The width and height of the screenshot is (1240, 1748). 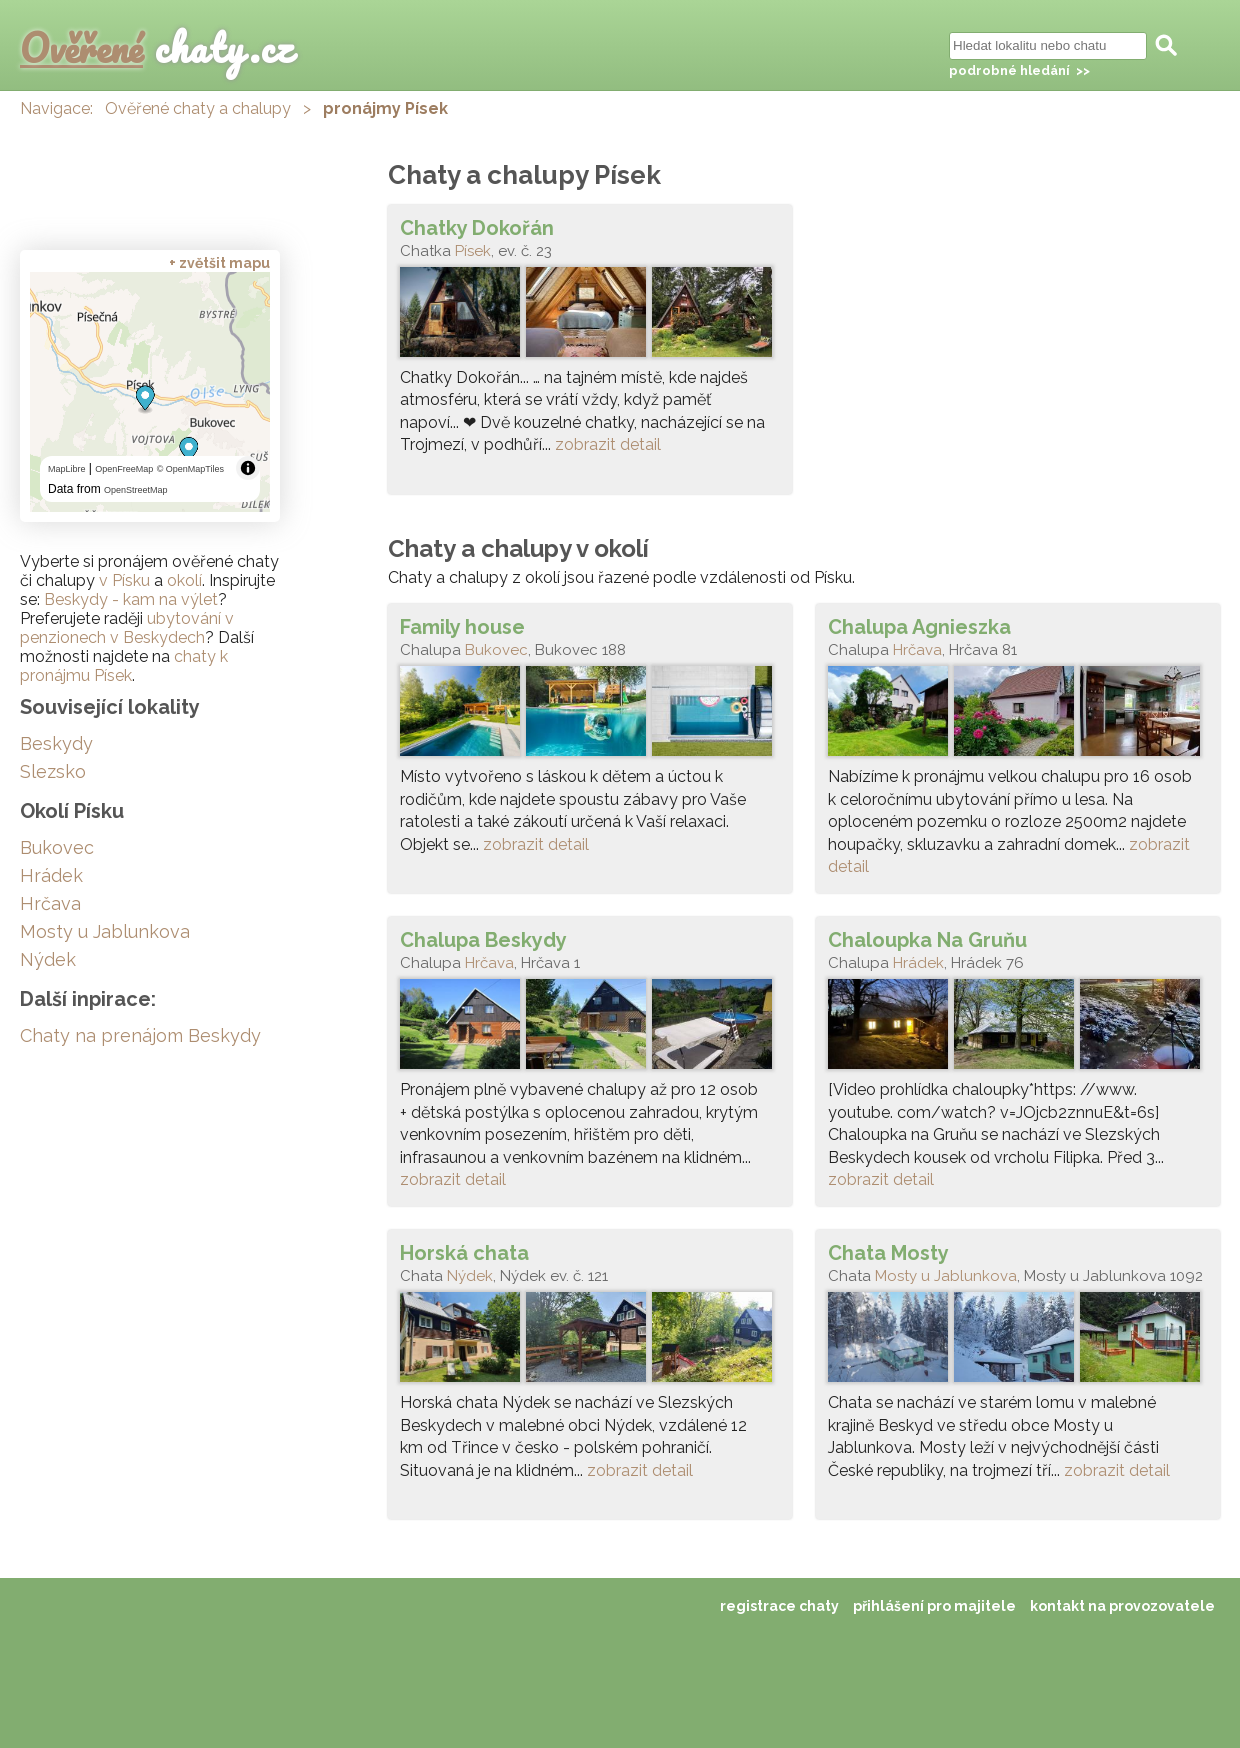 What do you see at coordinates (608, 444) in the screenshot?
I see `zobrazit detail` at bounding box center [608, 444].